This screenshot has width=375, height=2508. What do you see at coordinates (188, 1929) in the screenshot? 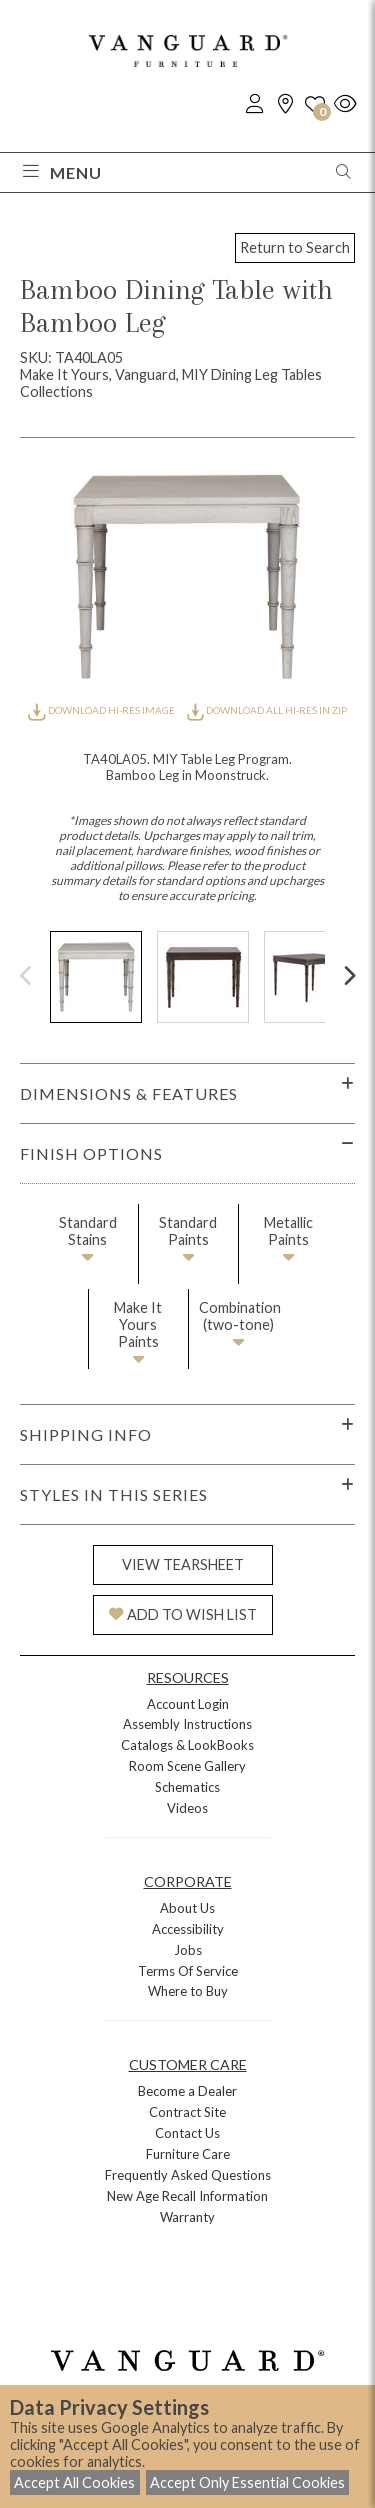
I see `Accessibility` at bounding box center [188, 1929].